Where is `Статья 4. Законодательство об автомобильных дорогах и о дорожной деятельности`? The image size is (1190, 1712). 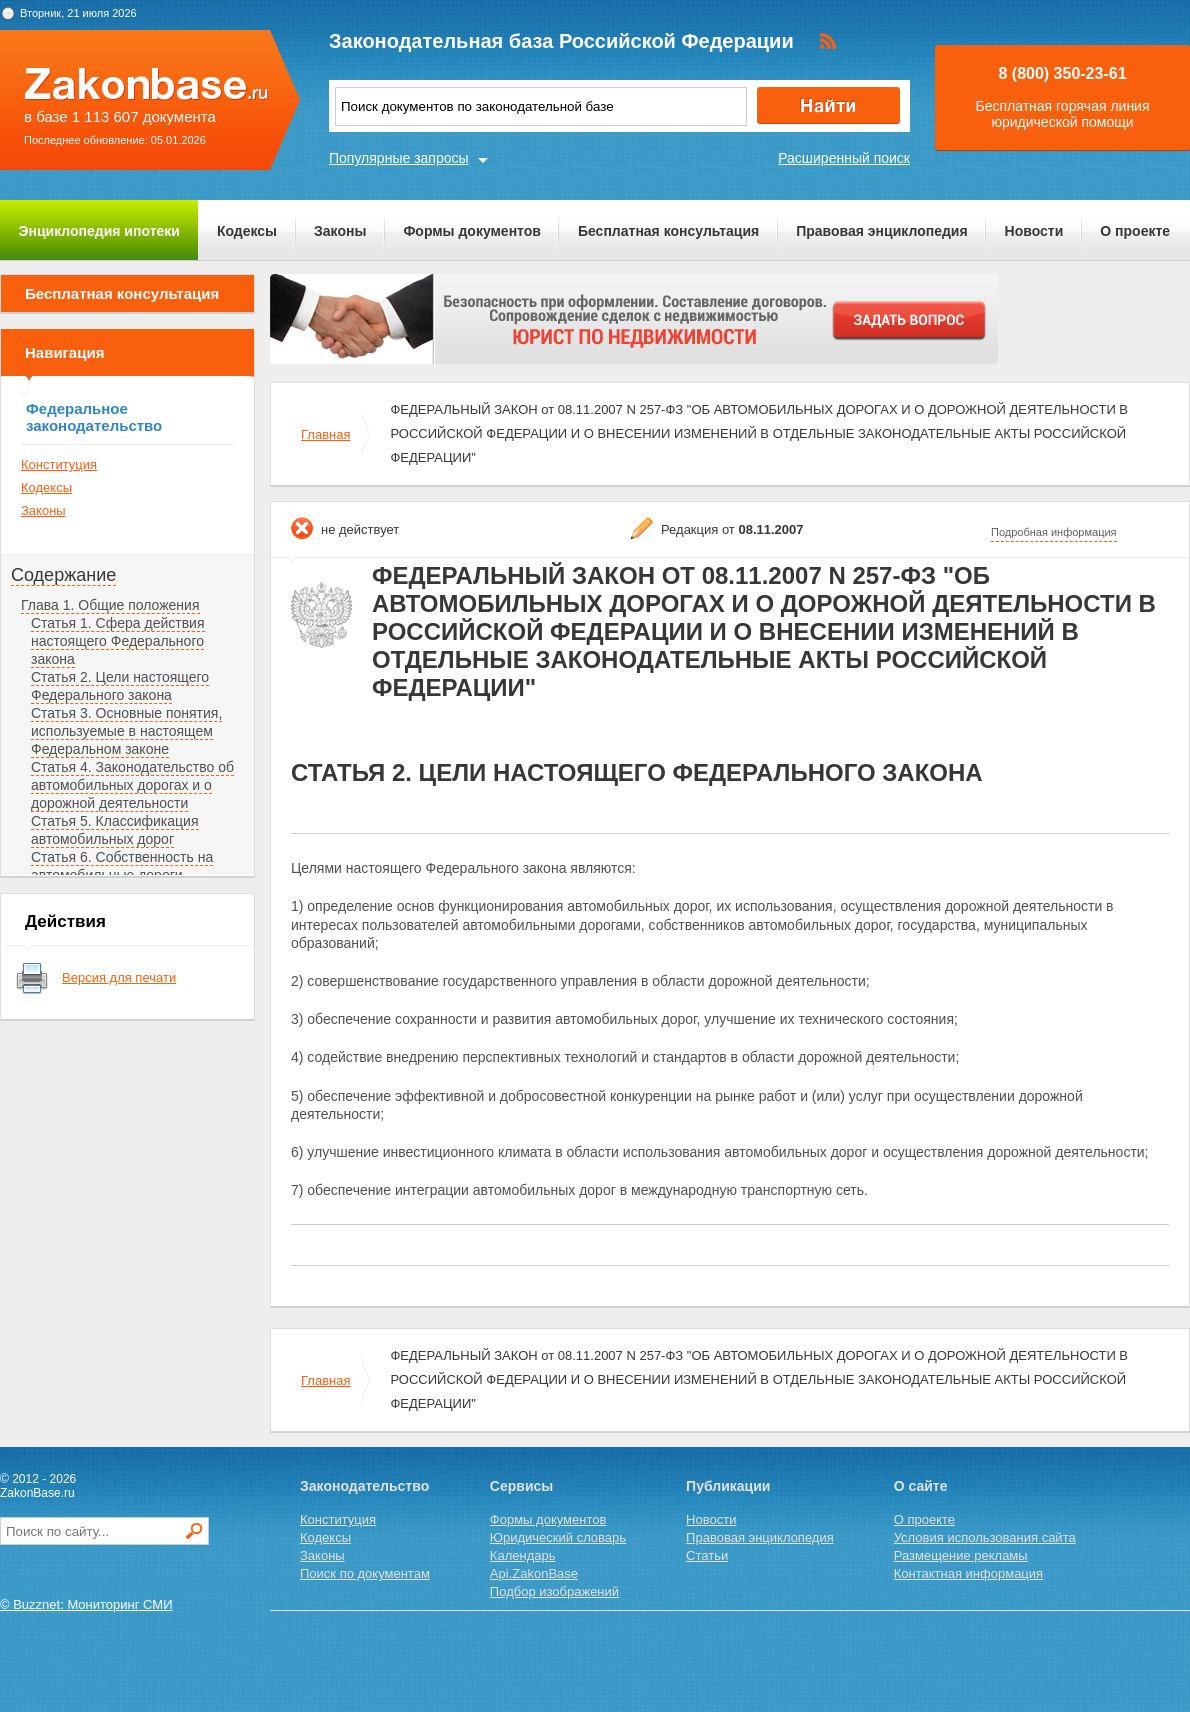 Статья 4. Законодательство об автомобильных дорогах и о дорожной деятельности is located at coordinates (132, 785).